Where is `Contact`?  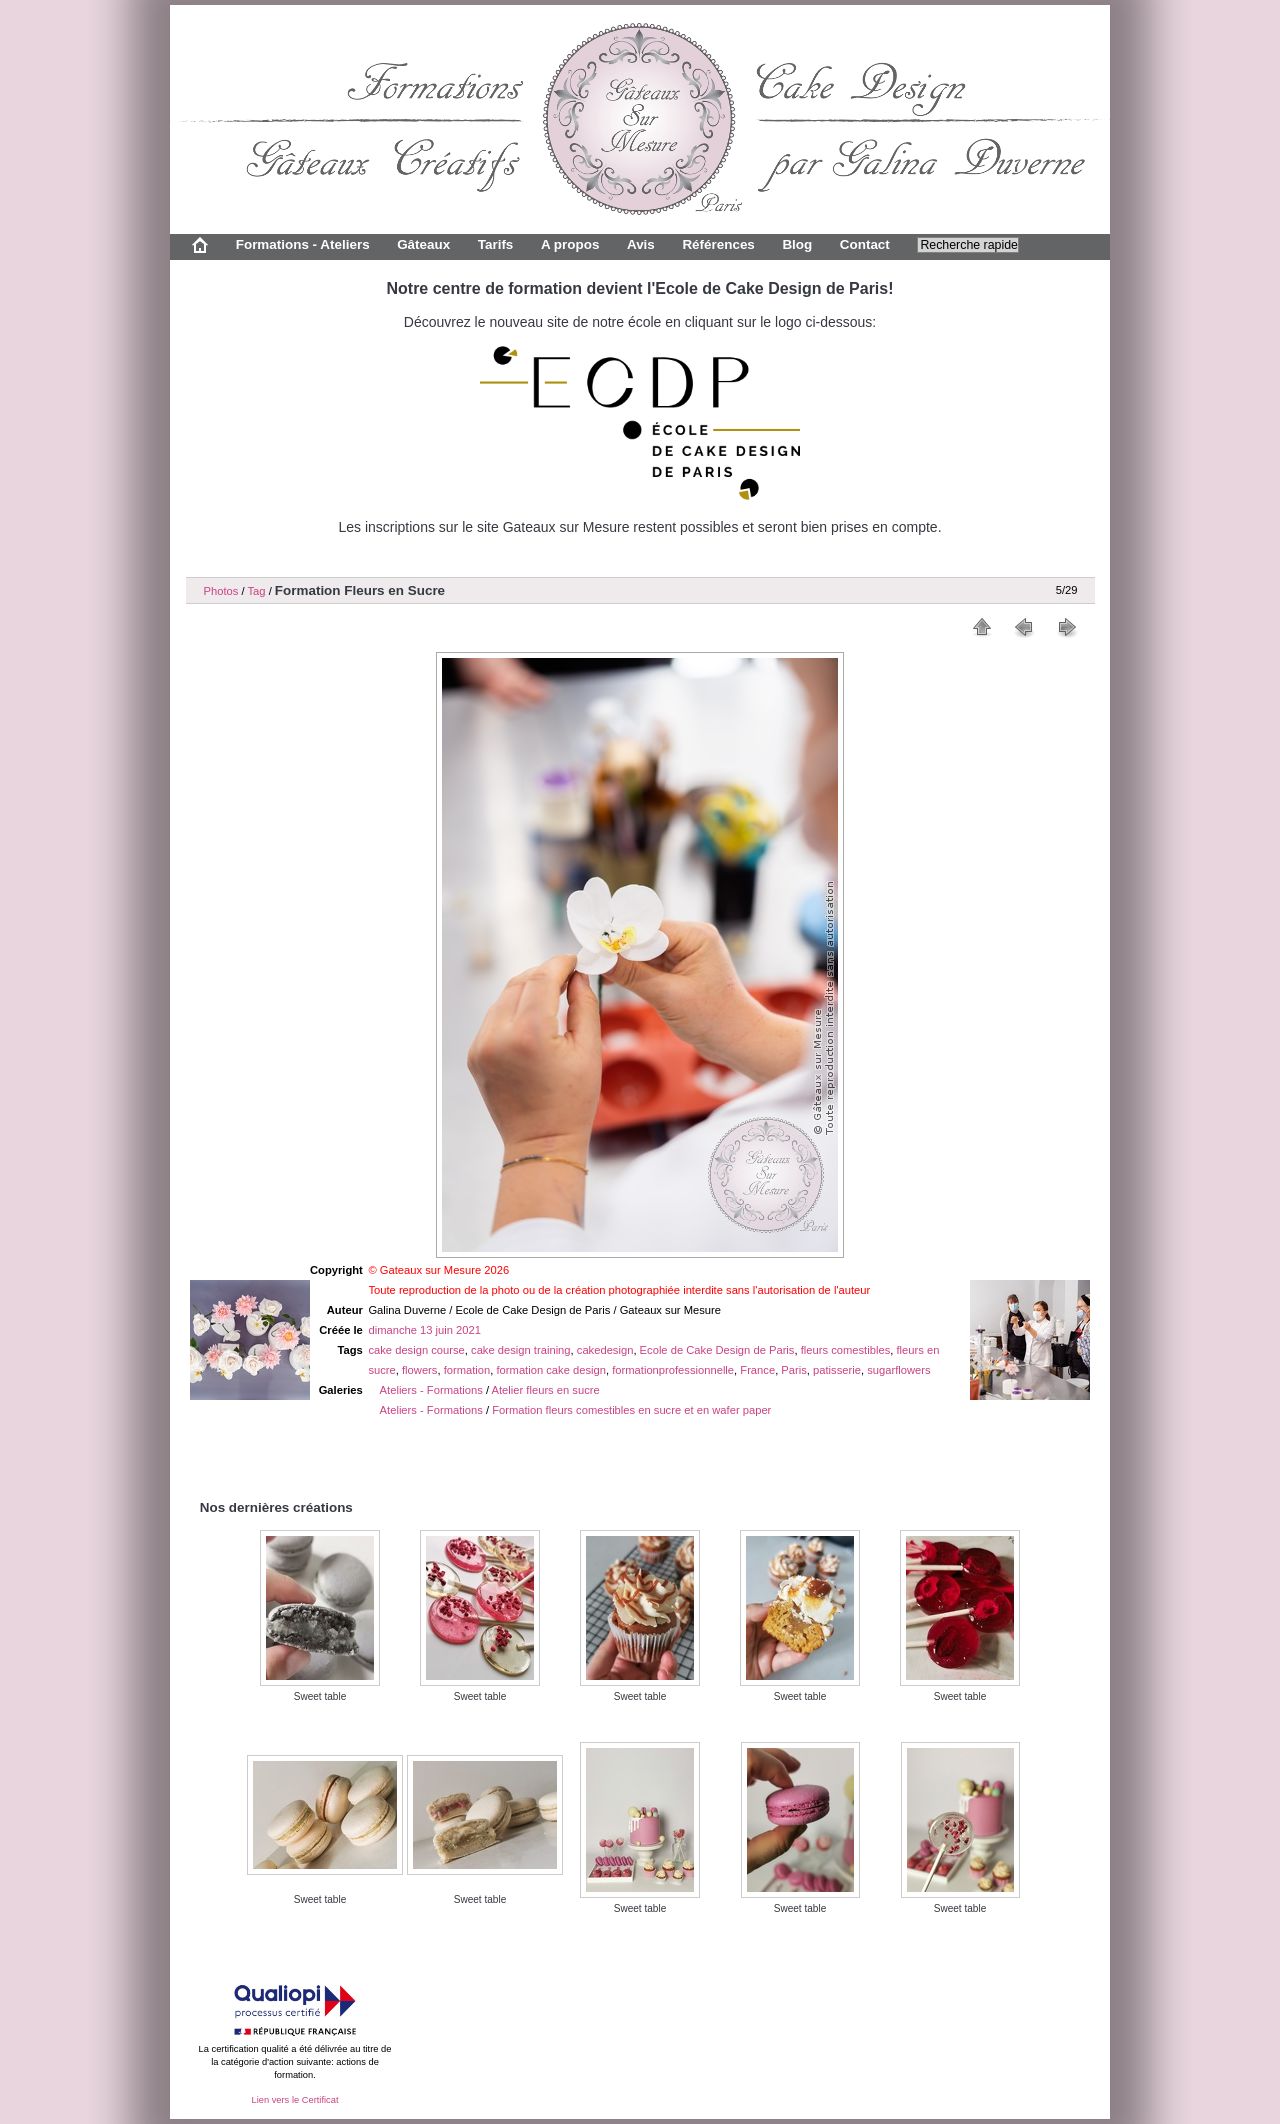 Contact is located at coordinates (865, 244).